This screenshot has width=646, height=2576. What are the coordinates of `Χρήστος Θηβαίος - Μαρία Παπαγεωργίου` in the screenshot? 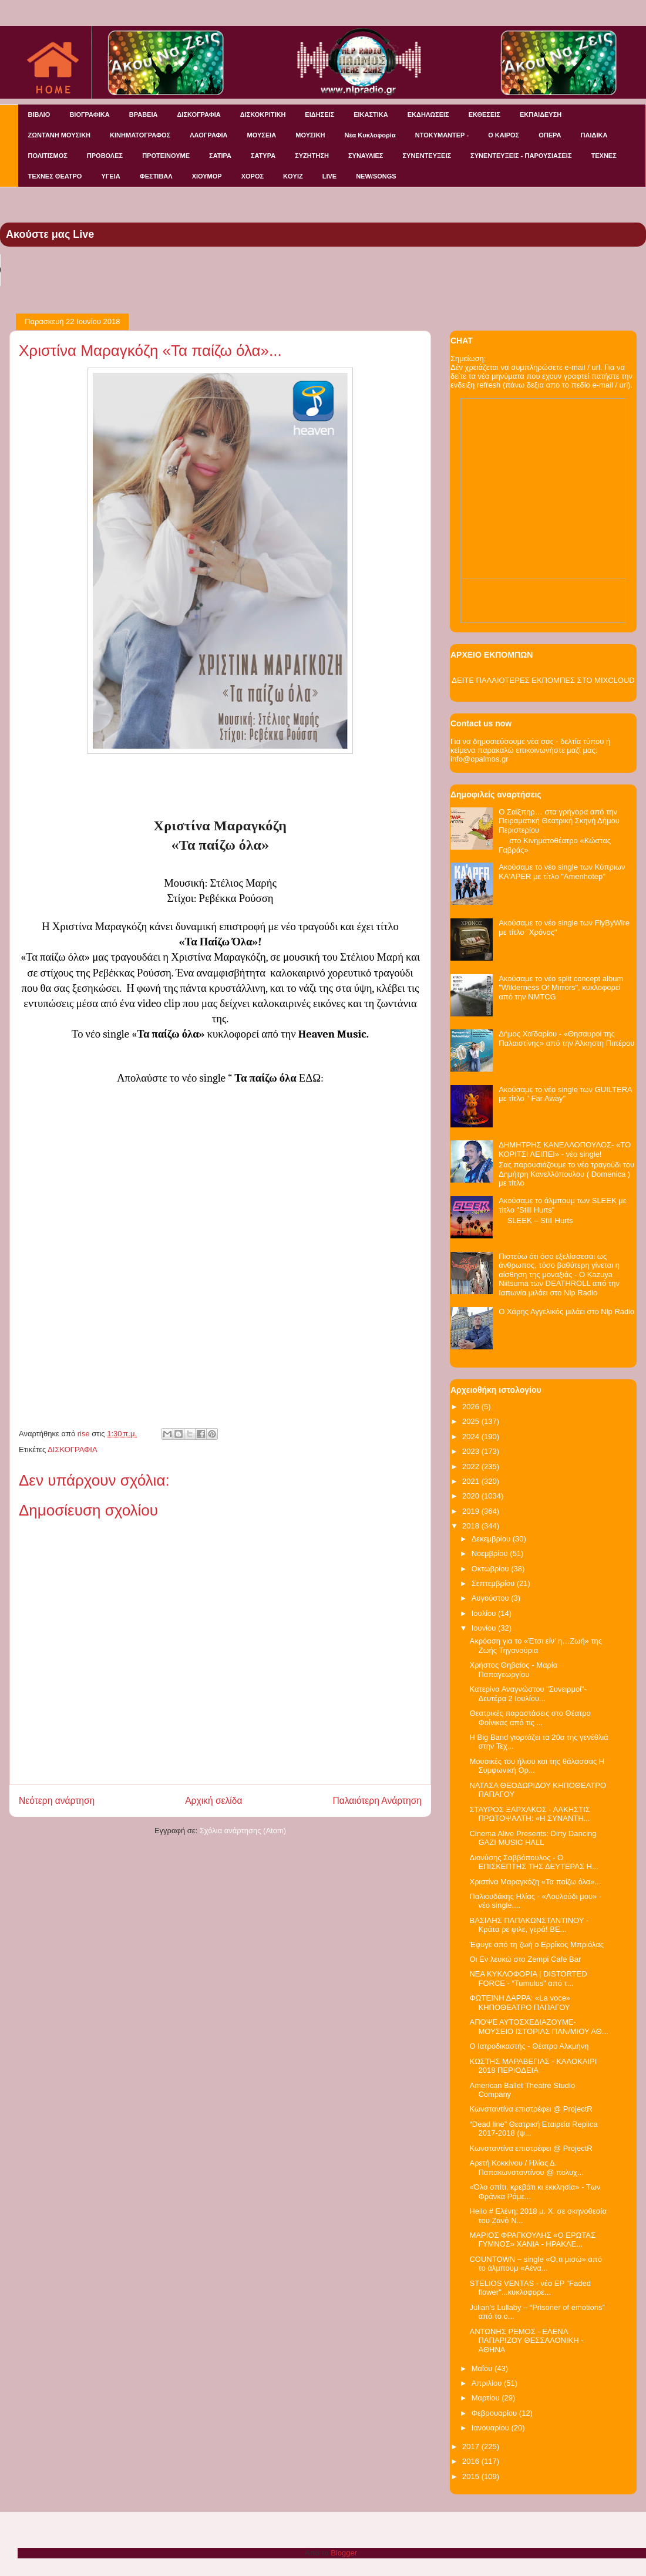 It's located at (513, 1670).